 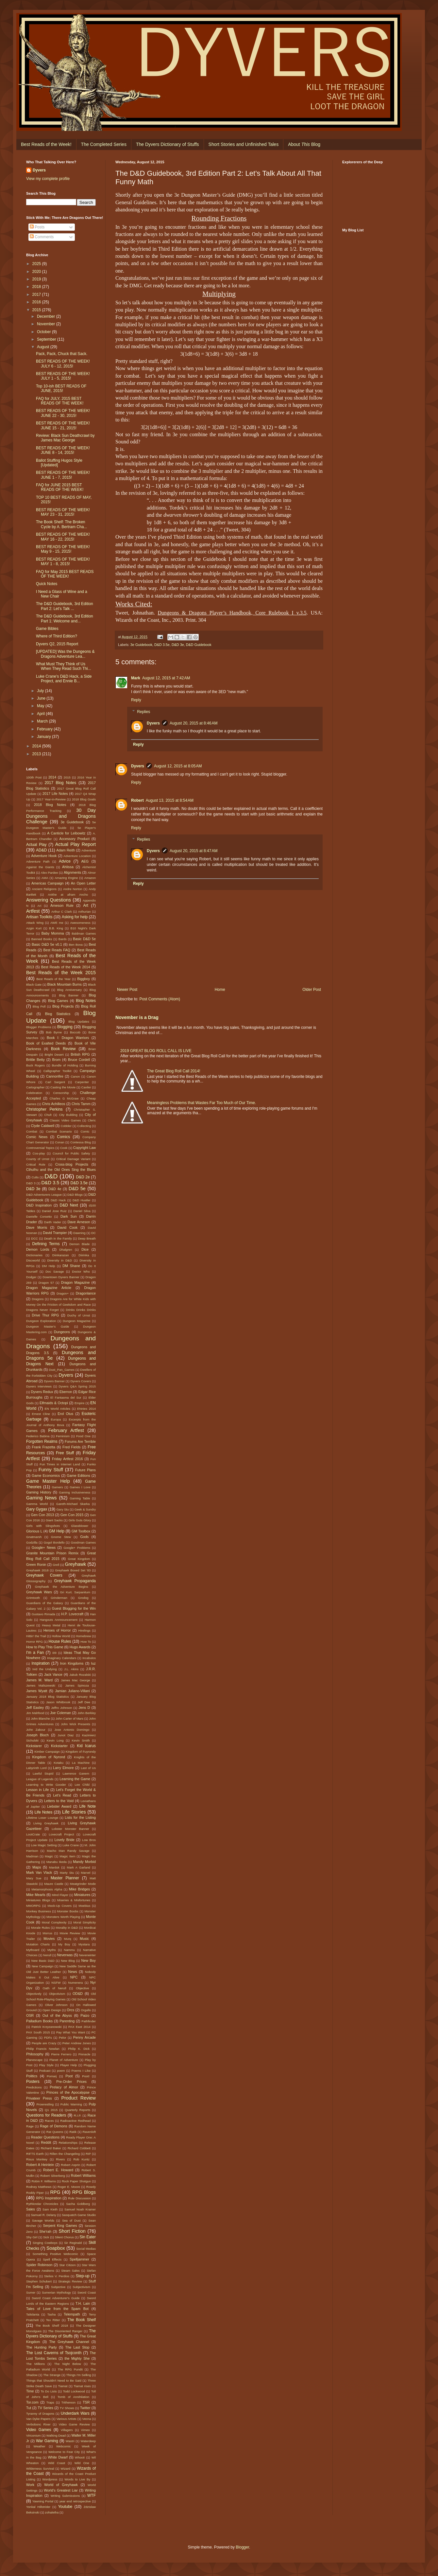 I want to click on Eberron, so click(x=65, y=1392).